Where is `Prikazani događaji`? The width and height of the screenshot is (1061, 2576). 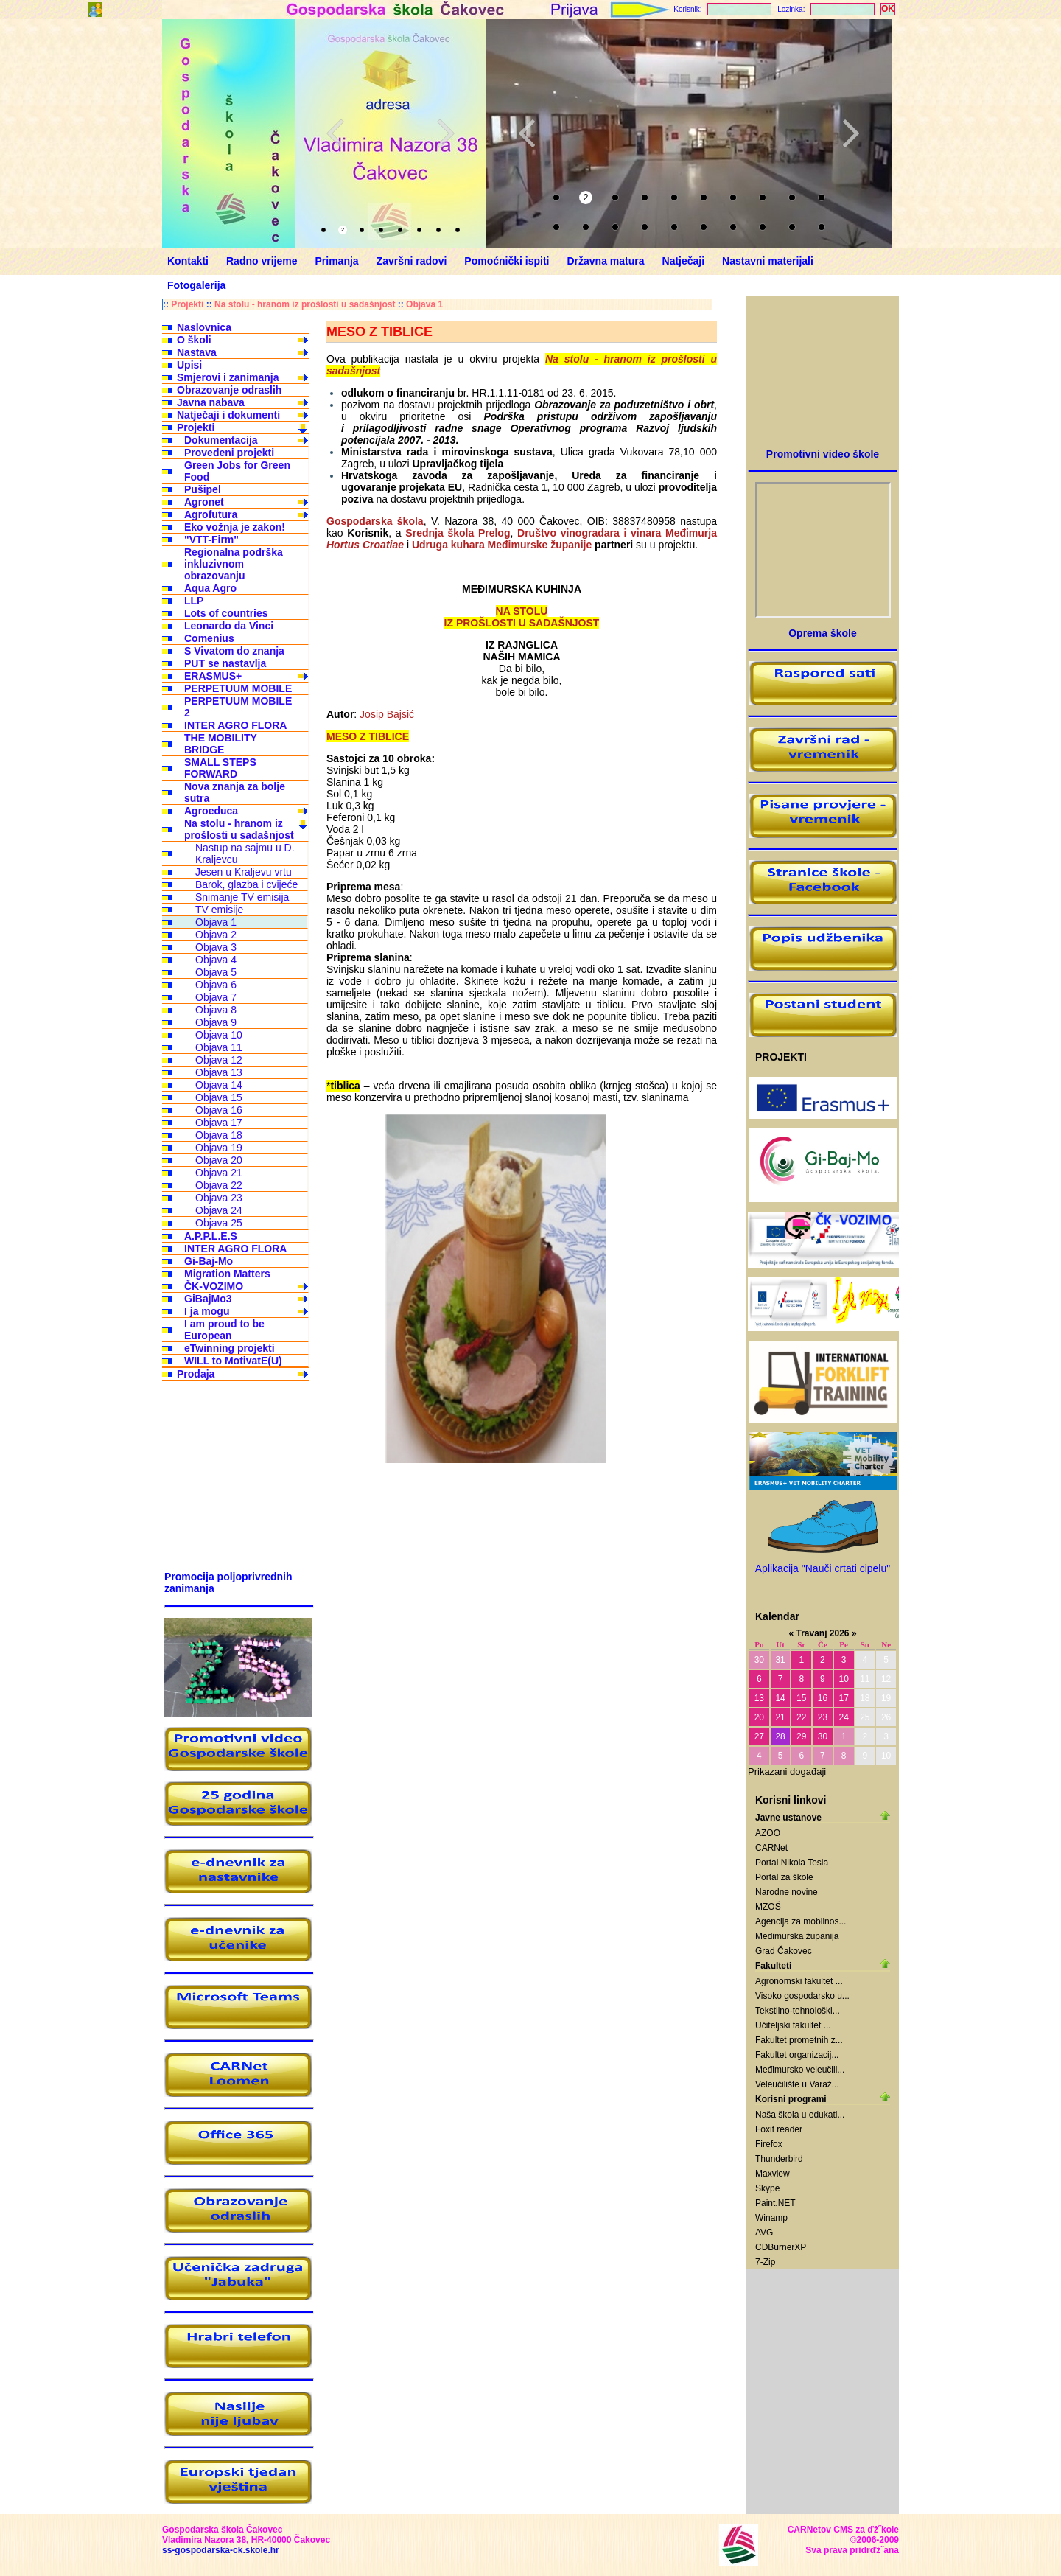 Prikazani događaji is located at coordinates (787, 1771).